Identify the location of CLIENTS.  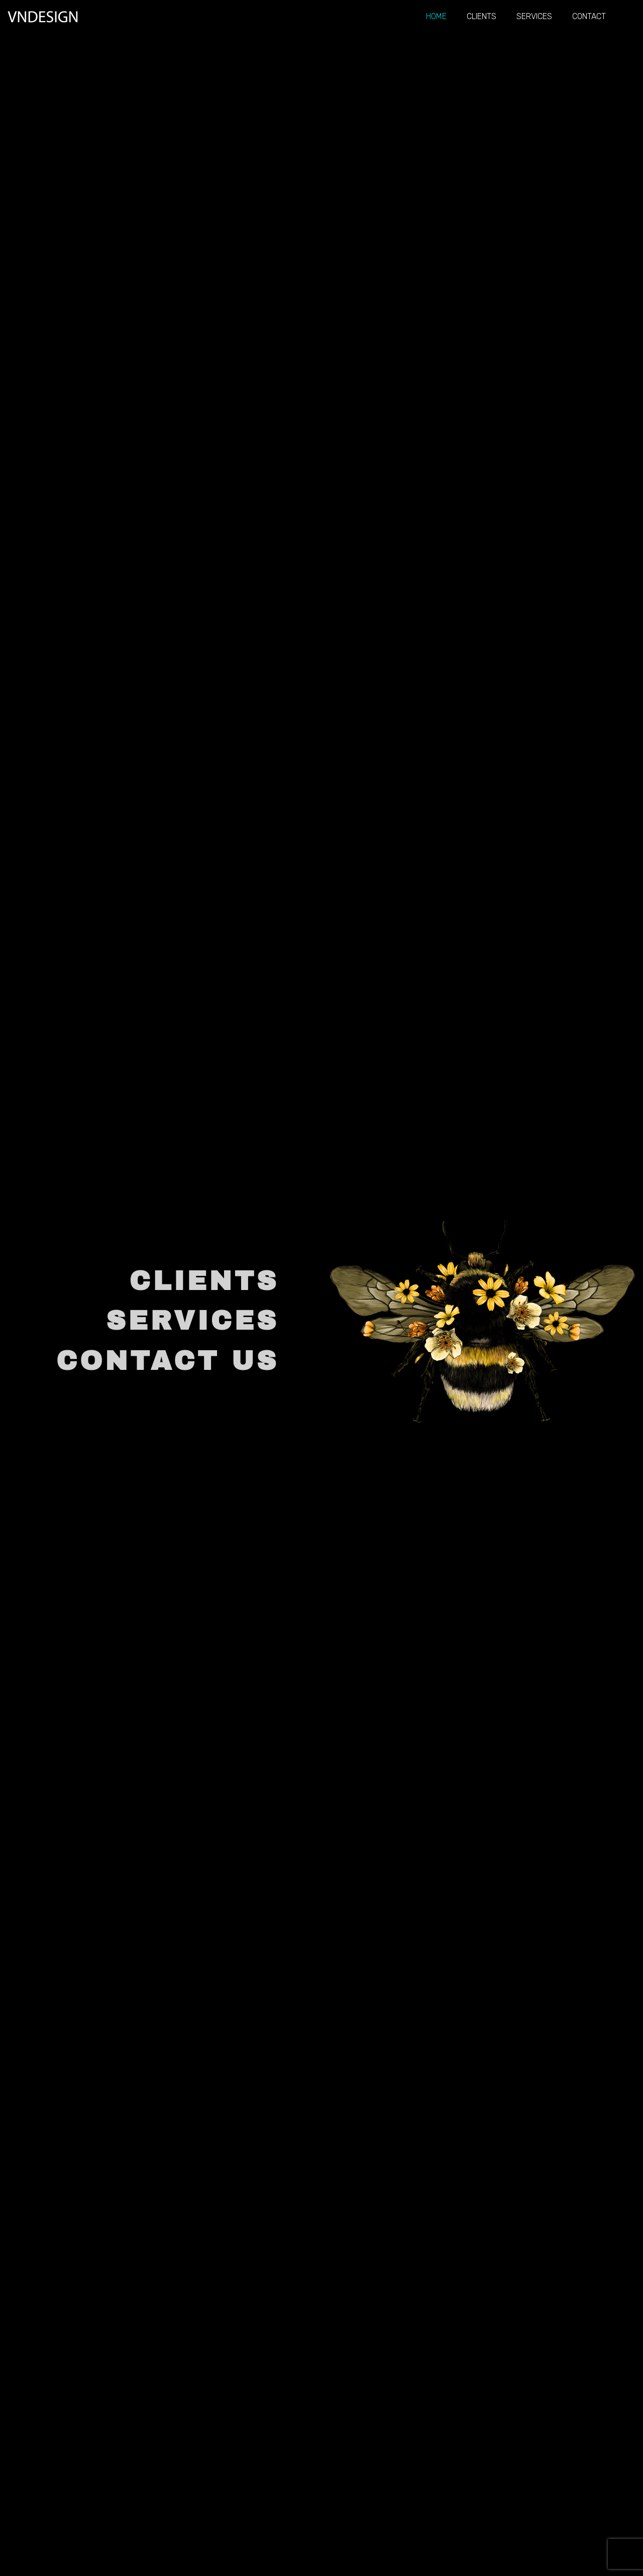
(204, 1281).